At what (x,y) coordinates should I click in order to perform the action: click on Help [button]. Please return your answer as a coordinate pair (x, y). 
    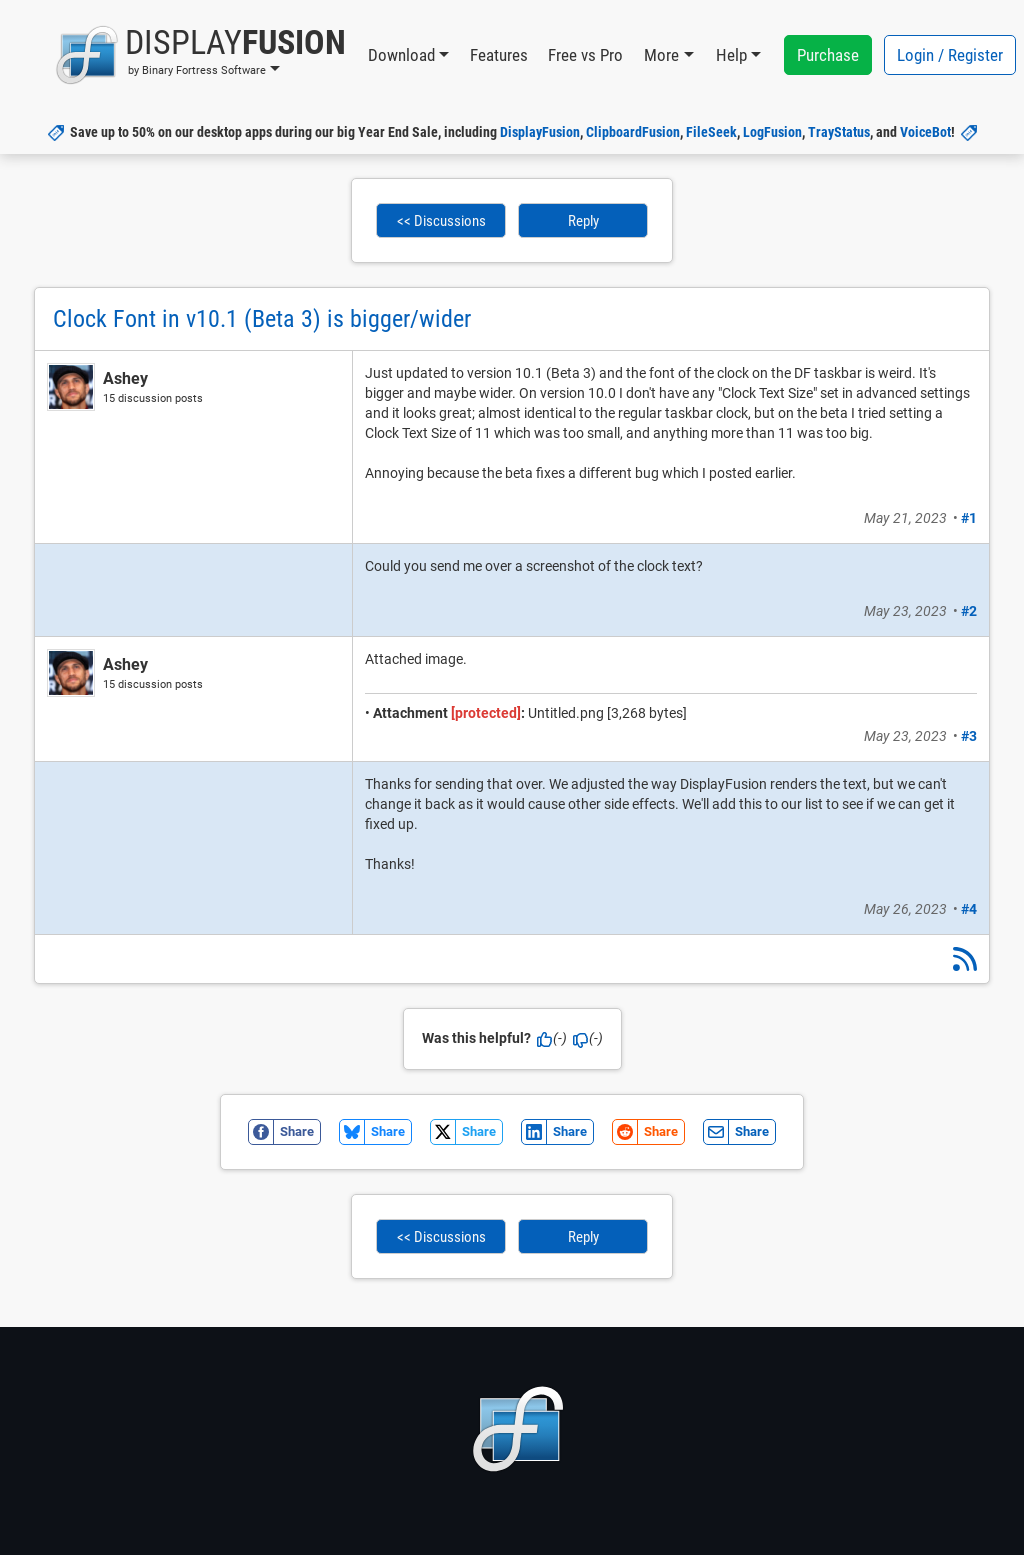
    Looking at the image, I should click on (731, 55).